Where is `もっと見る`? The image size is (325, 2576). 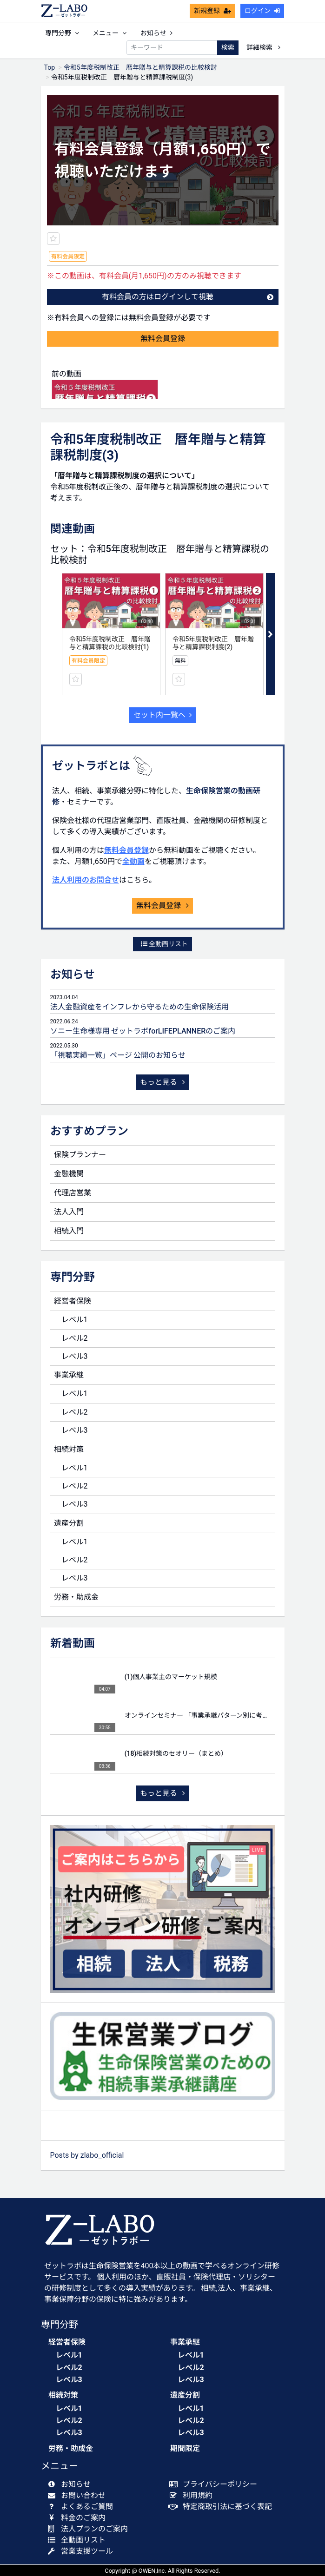
もっと見る is located at coordinates (163, 1082).